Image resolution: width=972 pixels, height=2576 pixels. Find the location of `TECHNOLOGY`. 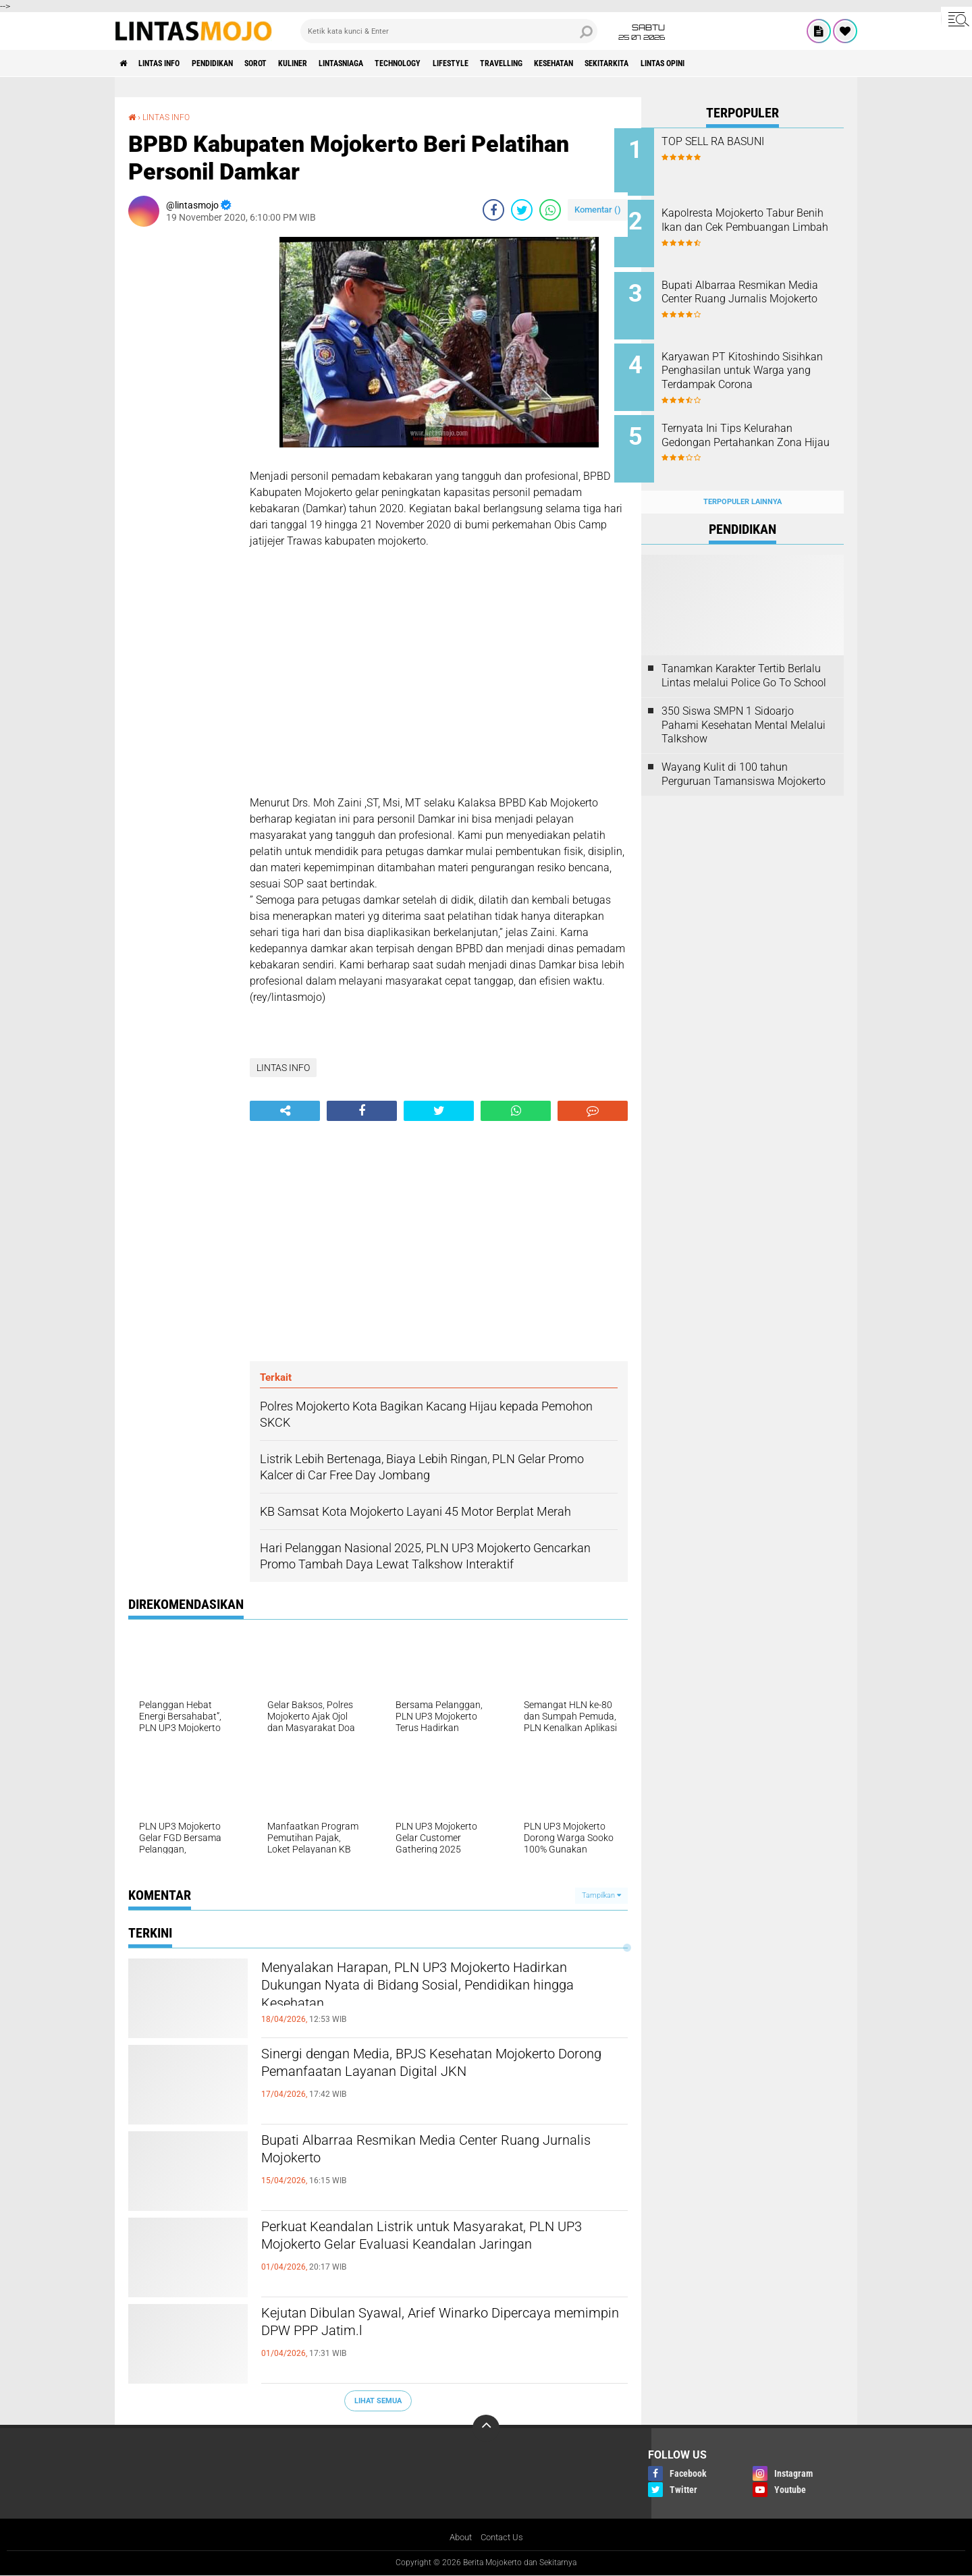

TECHNOLOGY is located at coordinates (464, 63).